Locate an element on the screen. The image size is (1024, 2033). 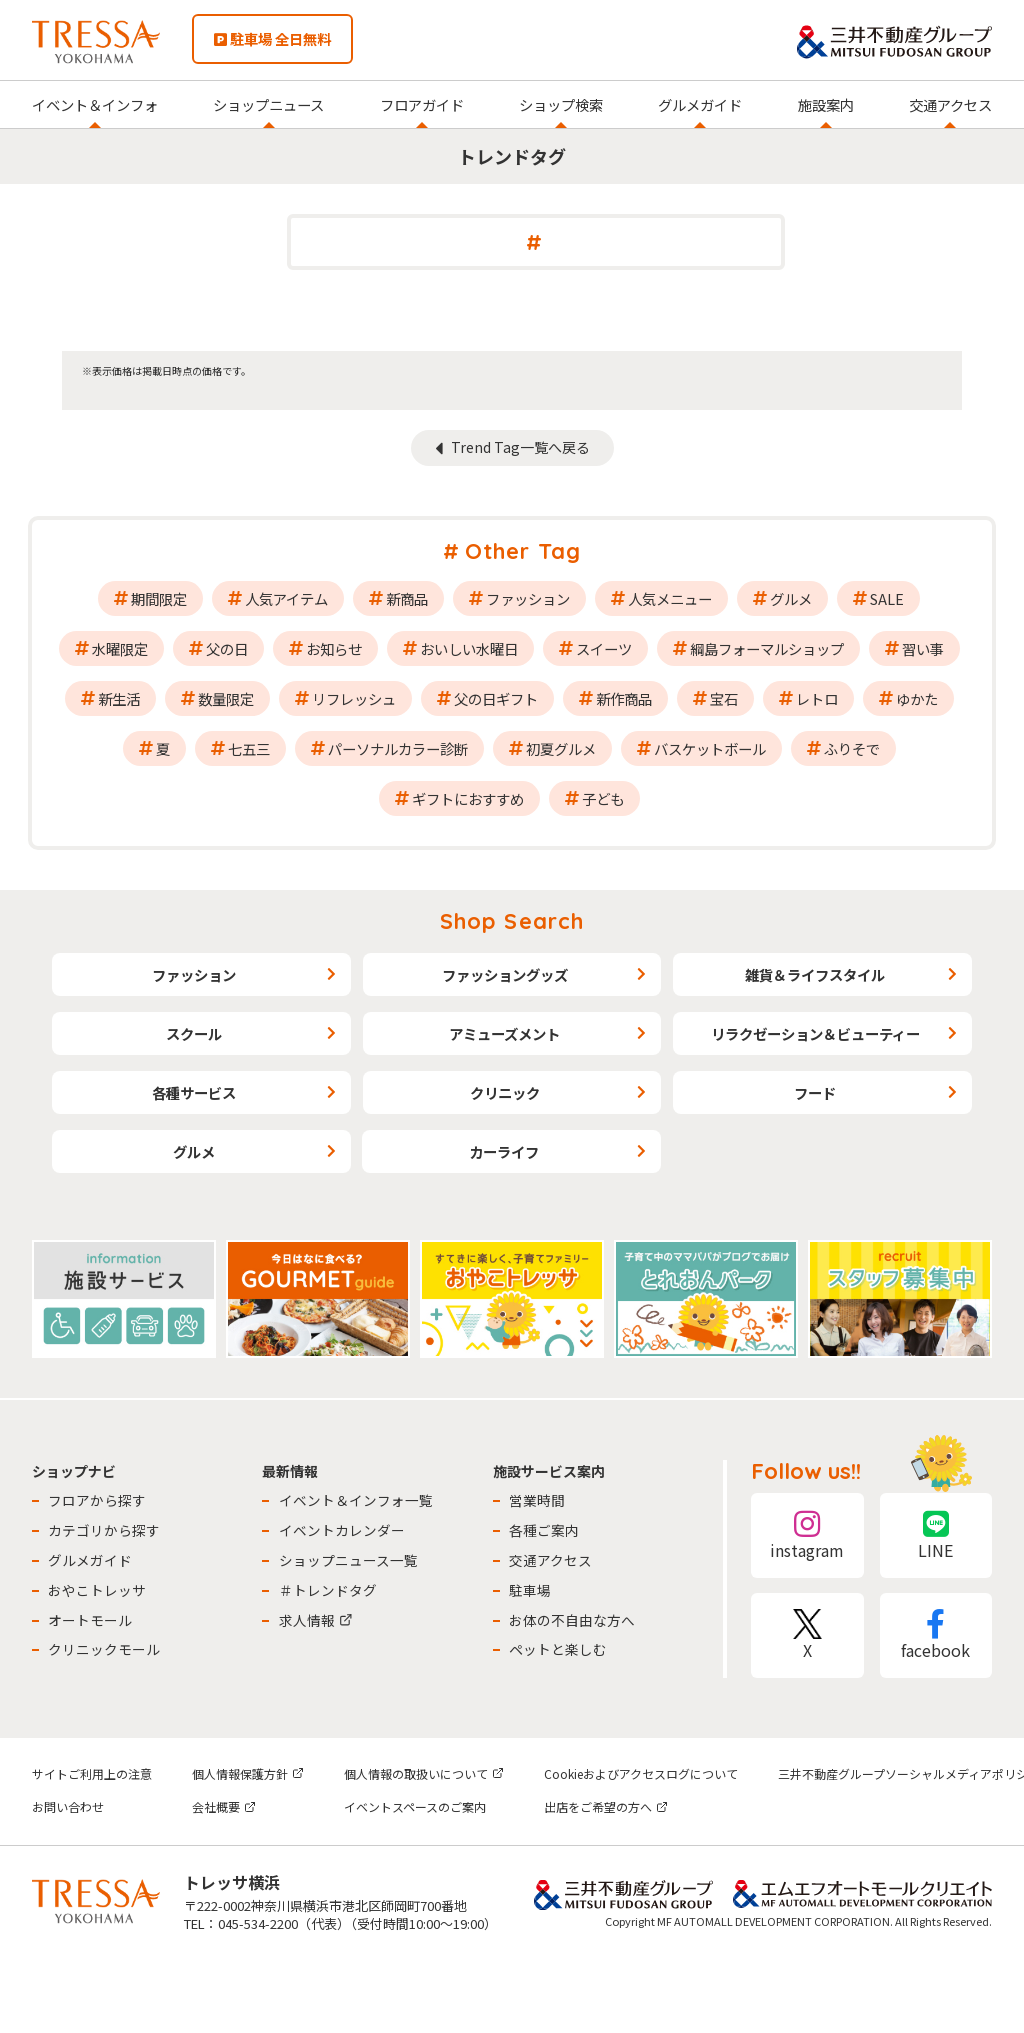
フロアから探す is located at coordinates (97, 1500).